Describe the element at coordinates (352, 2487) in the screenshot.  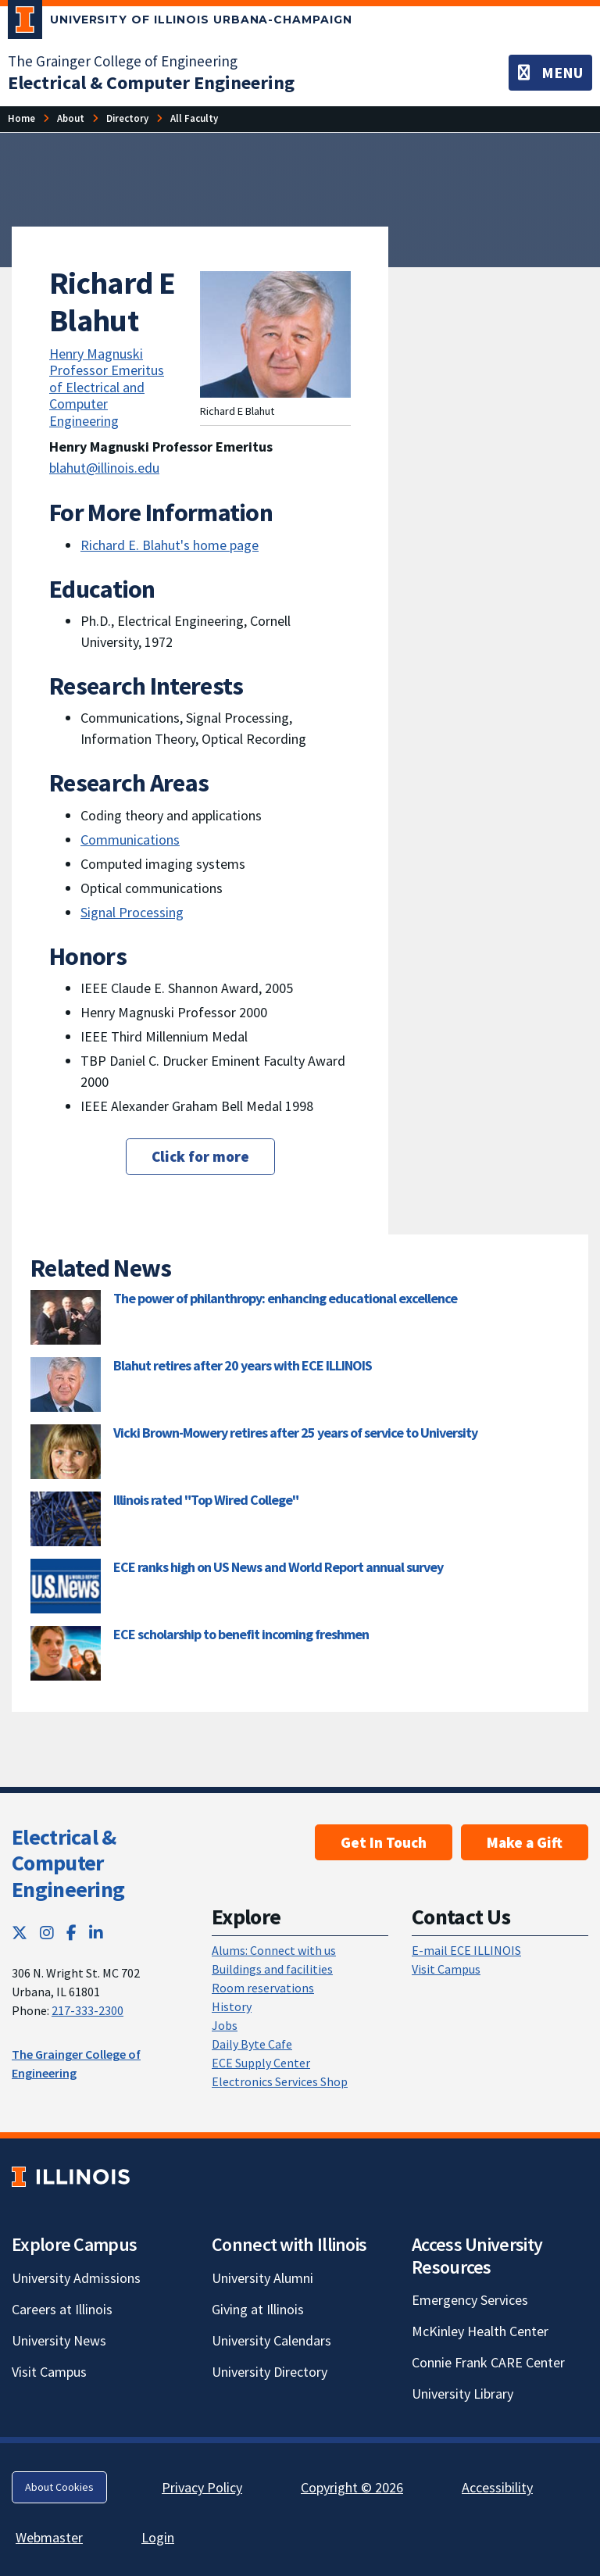
I see `Copyright © 2026 [Copyright © 2026; Link opens in new tab]` at that location.